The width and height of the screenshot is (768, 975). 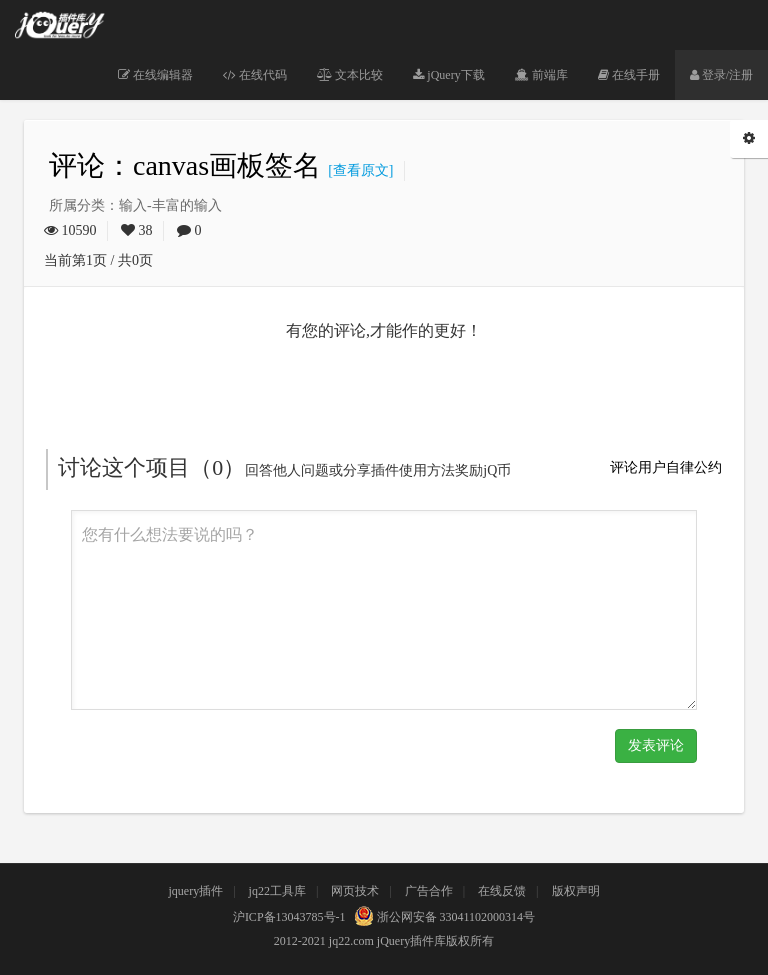 I want to click on 文本比较, so click(x=350, y=75).